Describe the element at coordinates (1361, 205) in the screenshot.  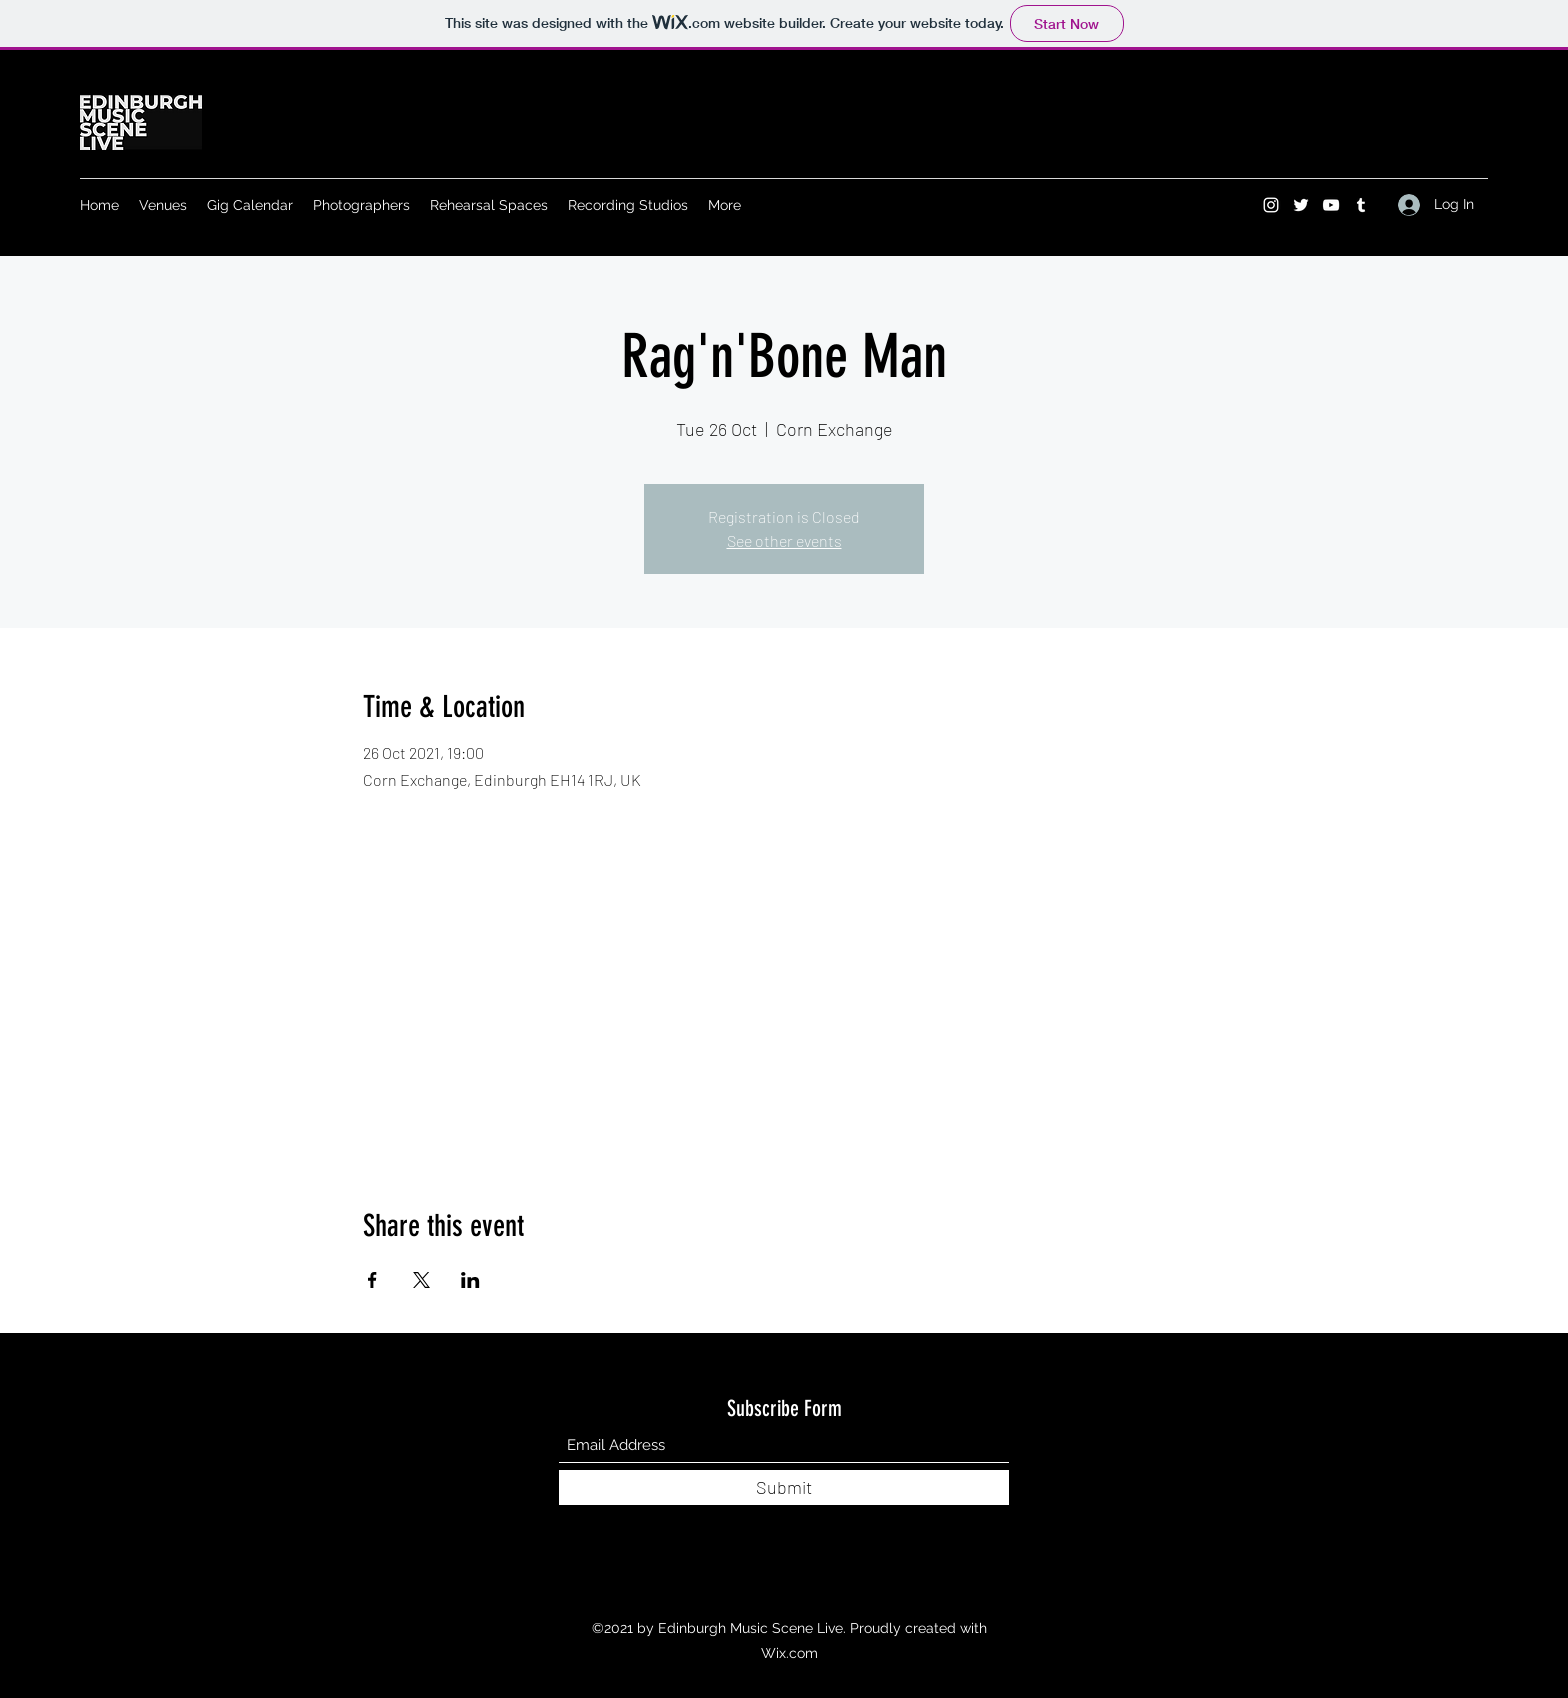
I see `[Tumblr]` at that location.